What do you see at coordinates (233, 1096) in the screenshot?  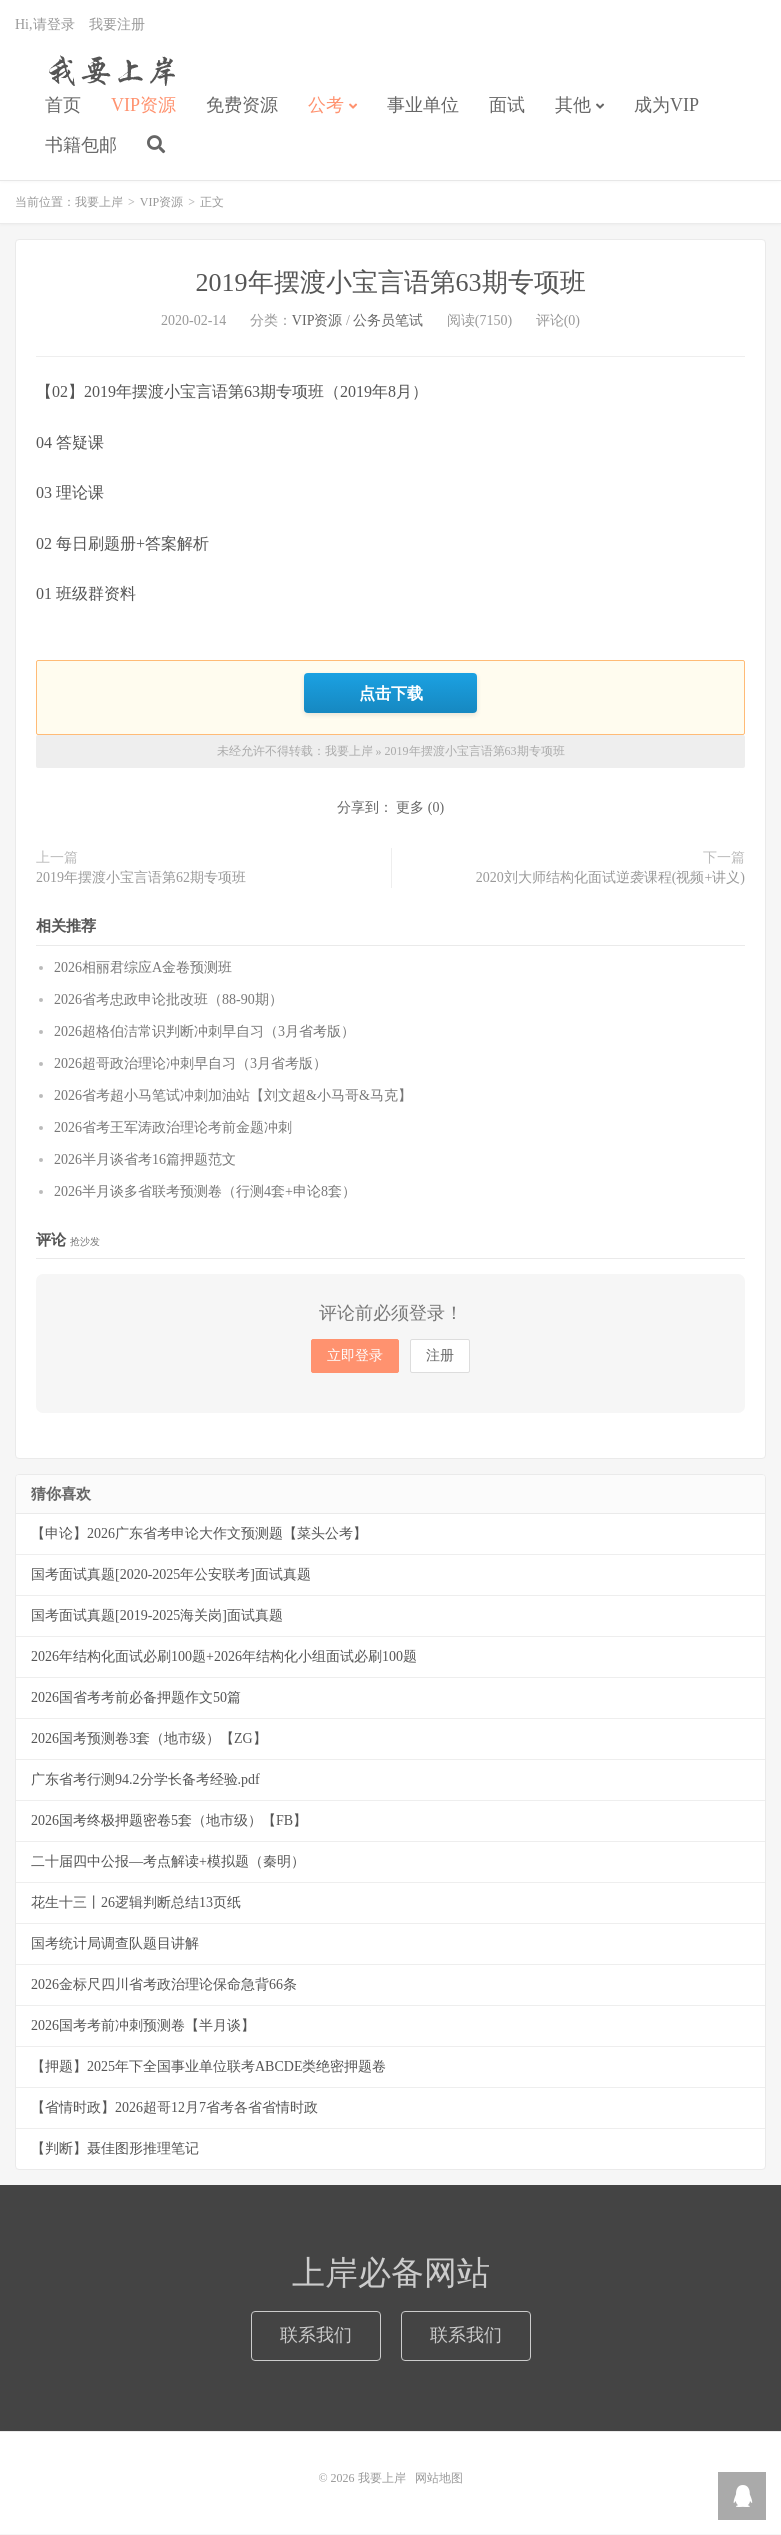 I see `2026省考超小马笔试冲刺加油站【刘文超&小马哥&马克】` at bounding box center [233, 1096].